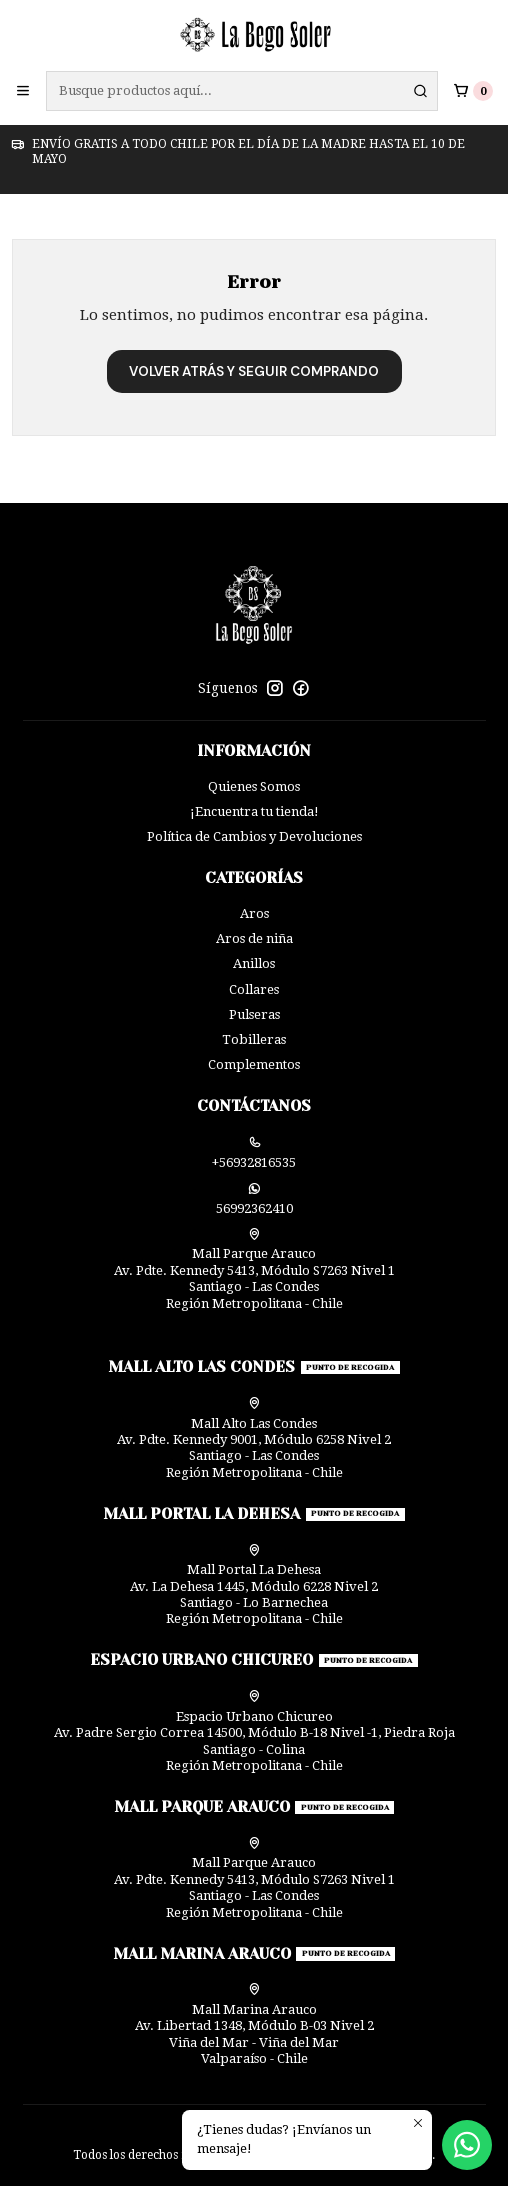 This screenshot has height=2186, width=508. What do you see at coordinates (254, 938) in the screenshot?
I see `Aros de niña` at bounding box center [254, 938].